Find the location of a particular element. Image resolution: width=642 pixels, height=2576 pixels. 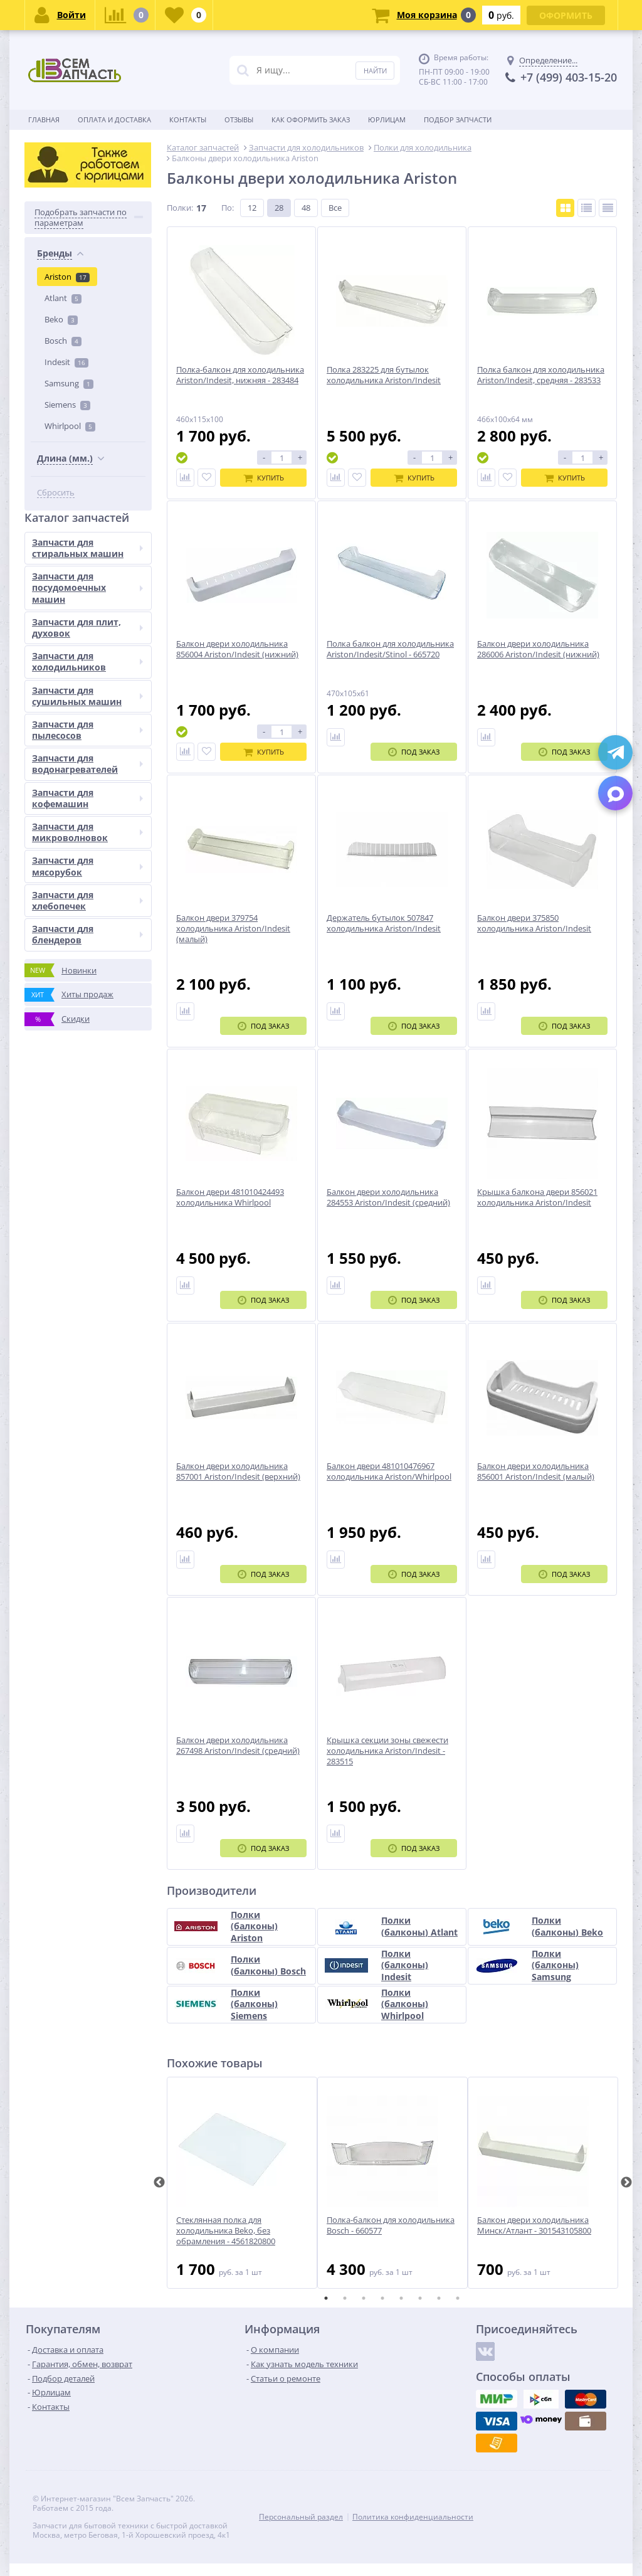

48 is located at coordinates (306, 207).